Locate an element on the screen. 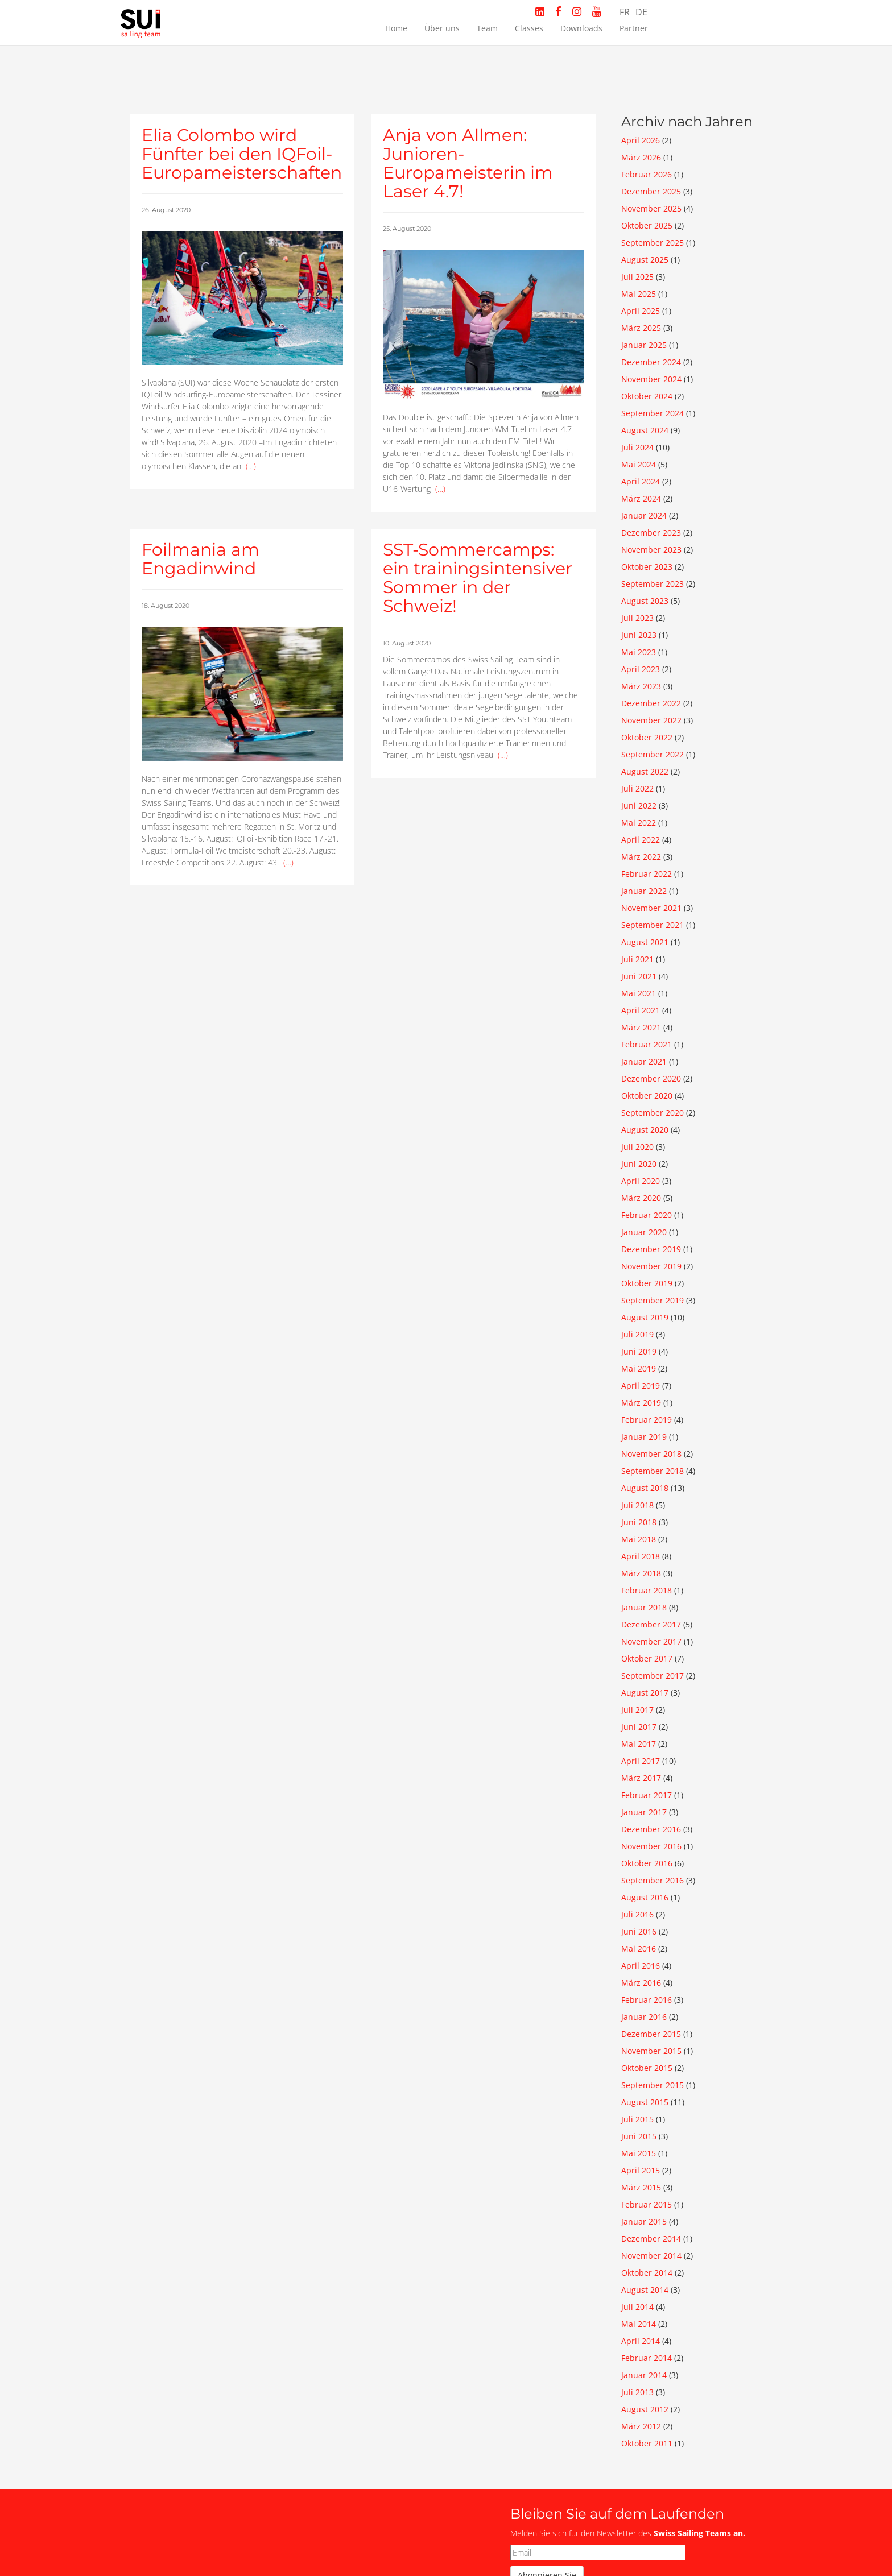 Image resolution: width=892 pixels, height=2576 pixels. November 2021 is located at coordinates (651, 907).